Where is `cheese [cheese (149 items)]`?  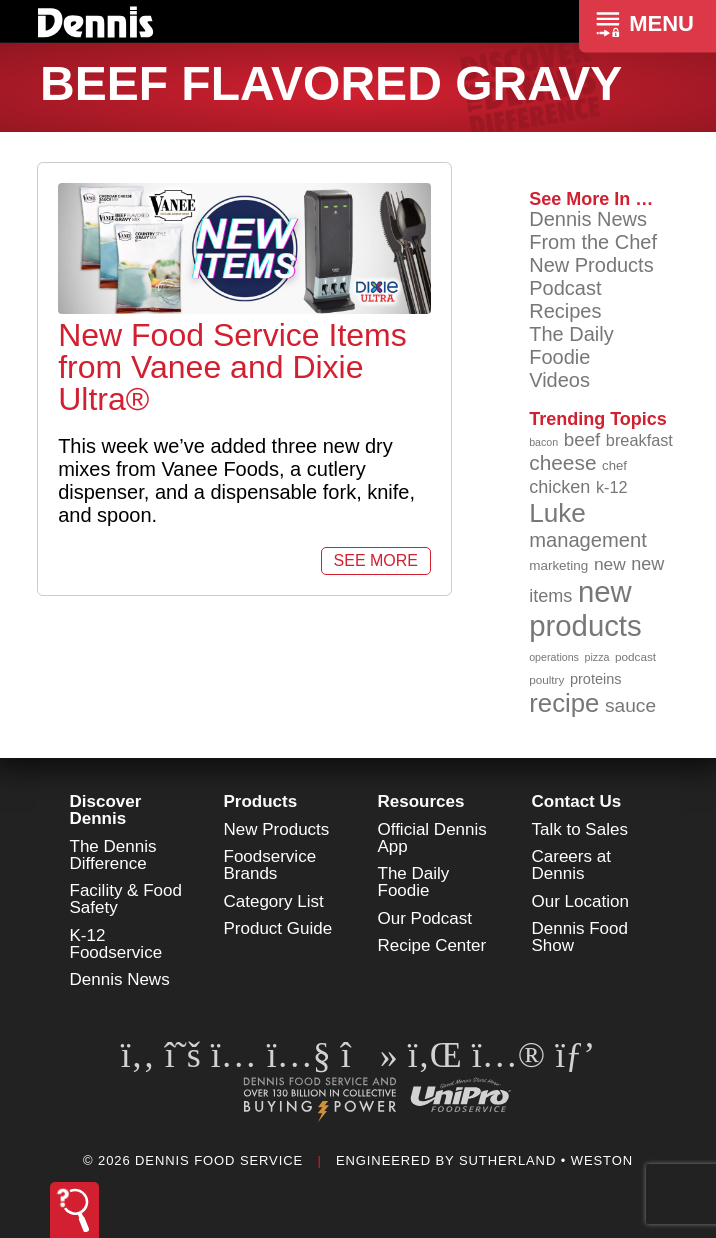 cheese [cheese (149 items)] is located at coordinates (562, 462).